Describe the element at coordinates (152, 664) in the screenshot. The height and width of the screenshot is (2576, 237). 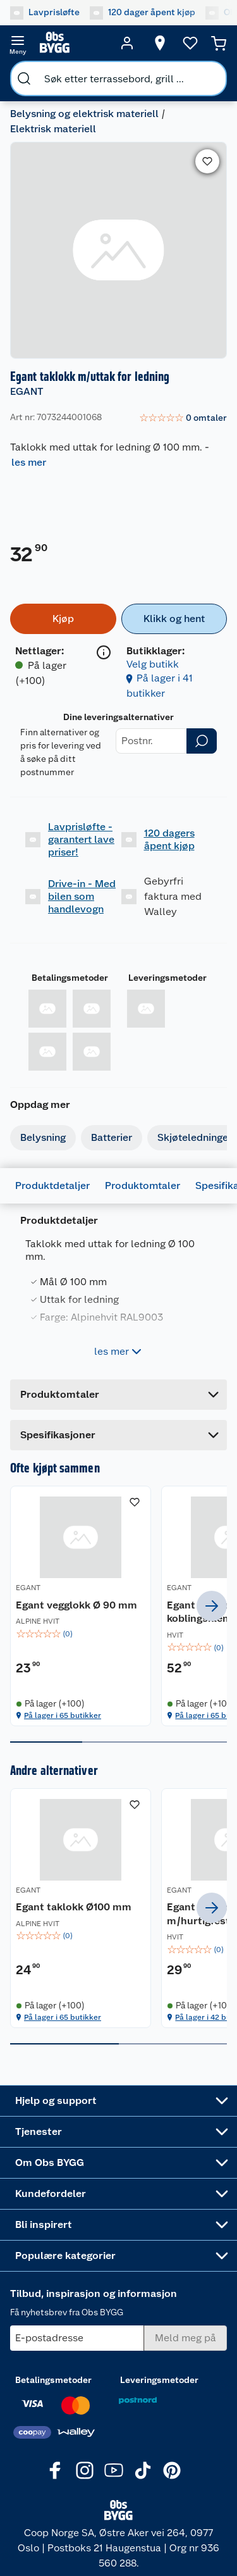
I see `Velg butikk` at that location.